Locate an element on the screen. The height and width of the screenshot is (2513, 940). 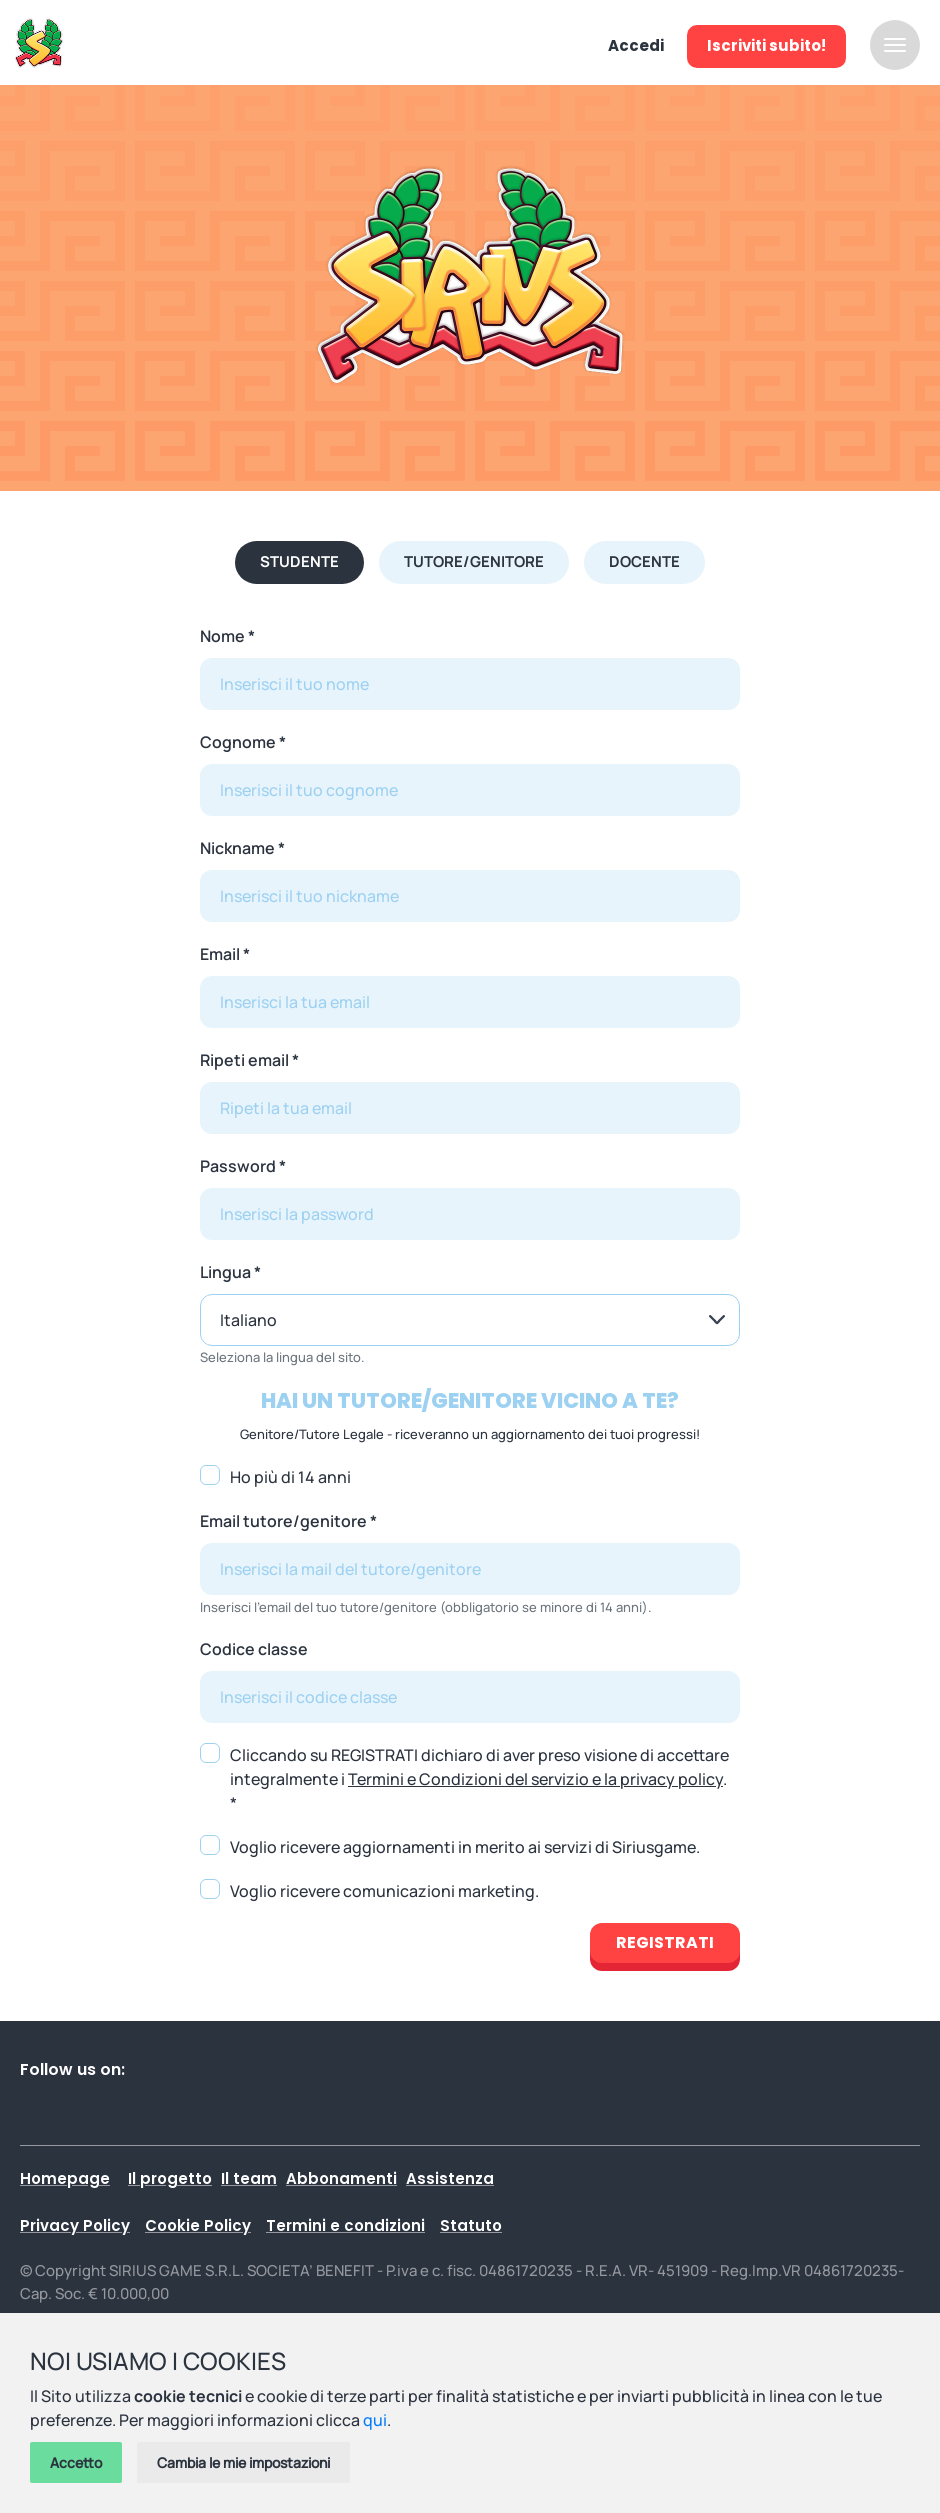
Homepage is located at coordinates (65, 2178).